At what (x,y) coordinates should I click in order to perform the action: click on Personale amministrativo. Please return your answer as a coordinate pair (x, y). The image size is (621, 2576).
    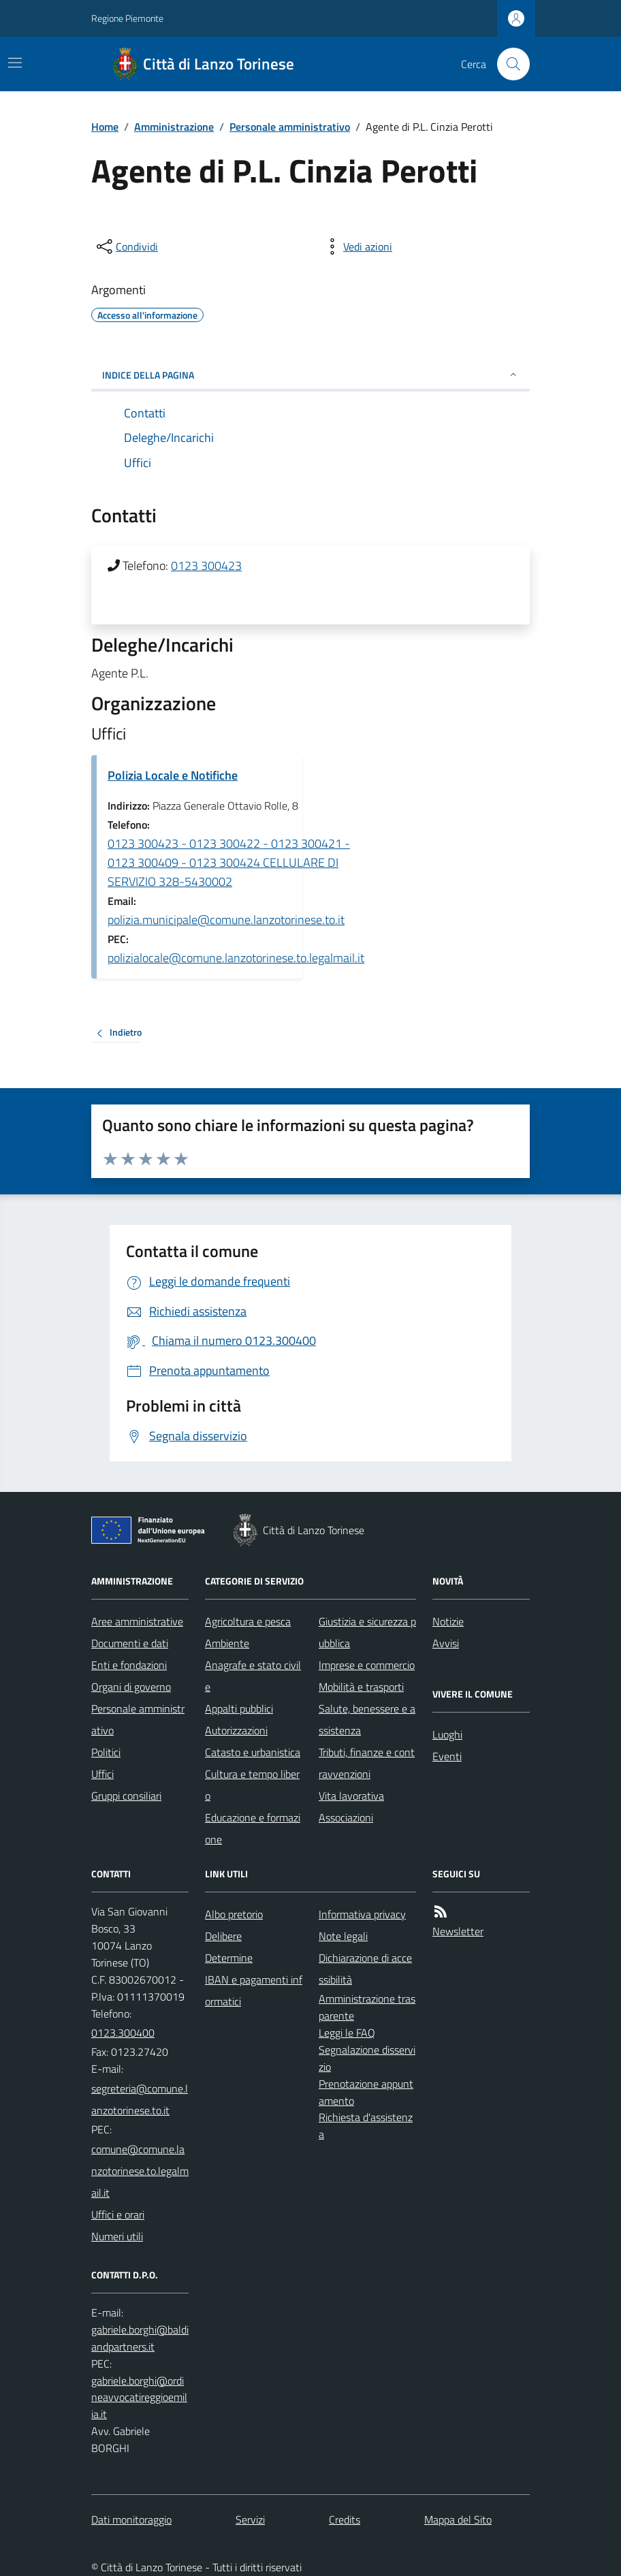
    Looking at the image, I should click on (289, 126).